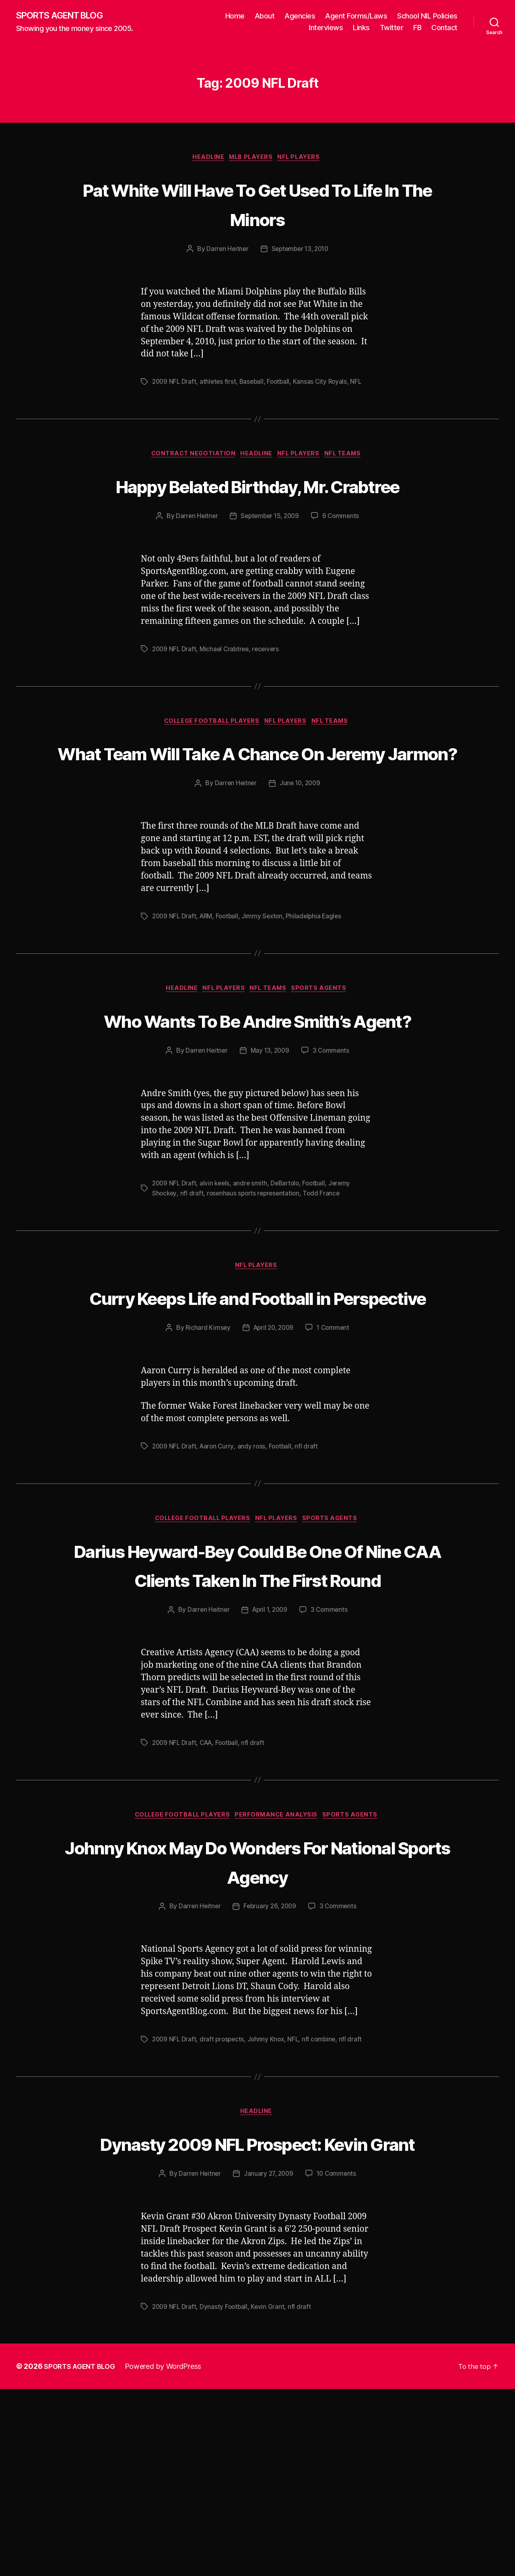 This screenshot has width=515, height=2576. Describe the element at coordinates (300, 847) in the screenshot. I see `June 10, 2009` at that location.